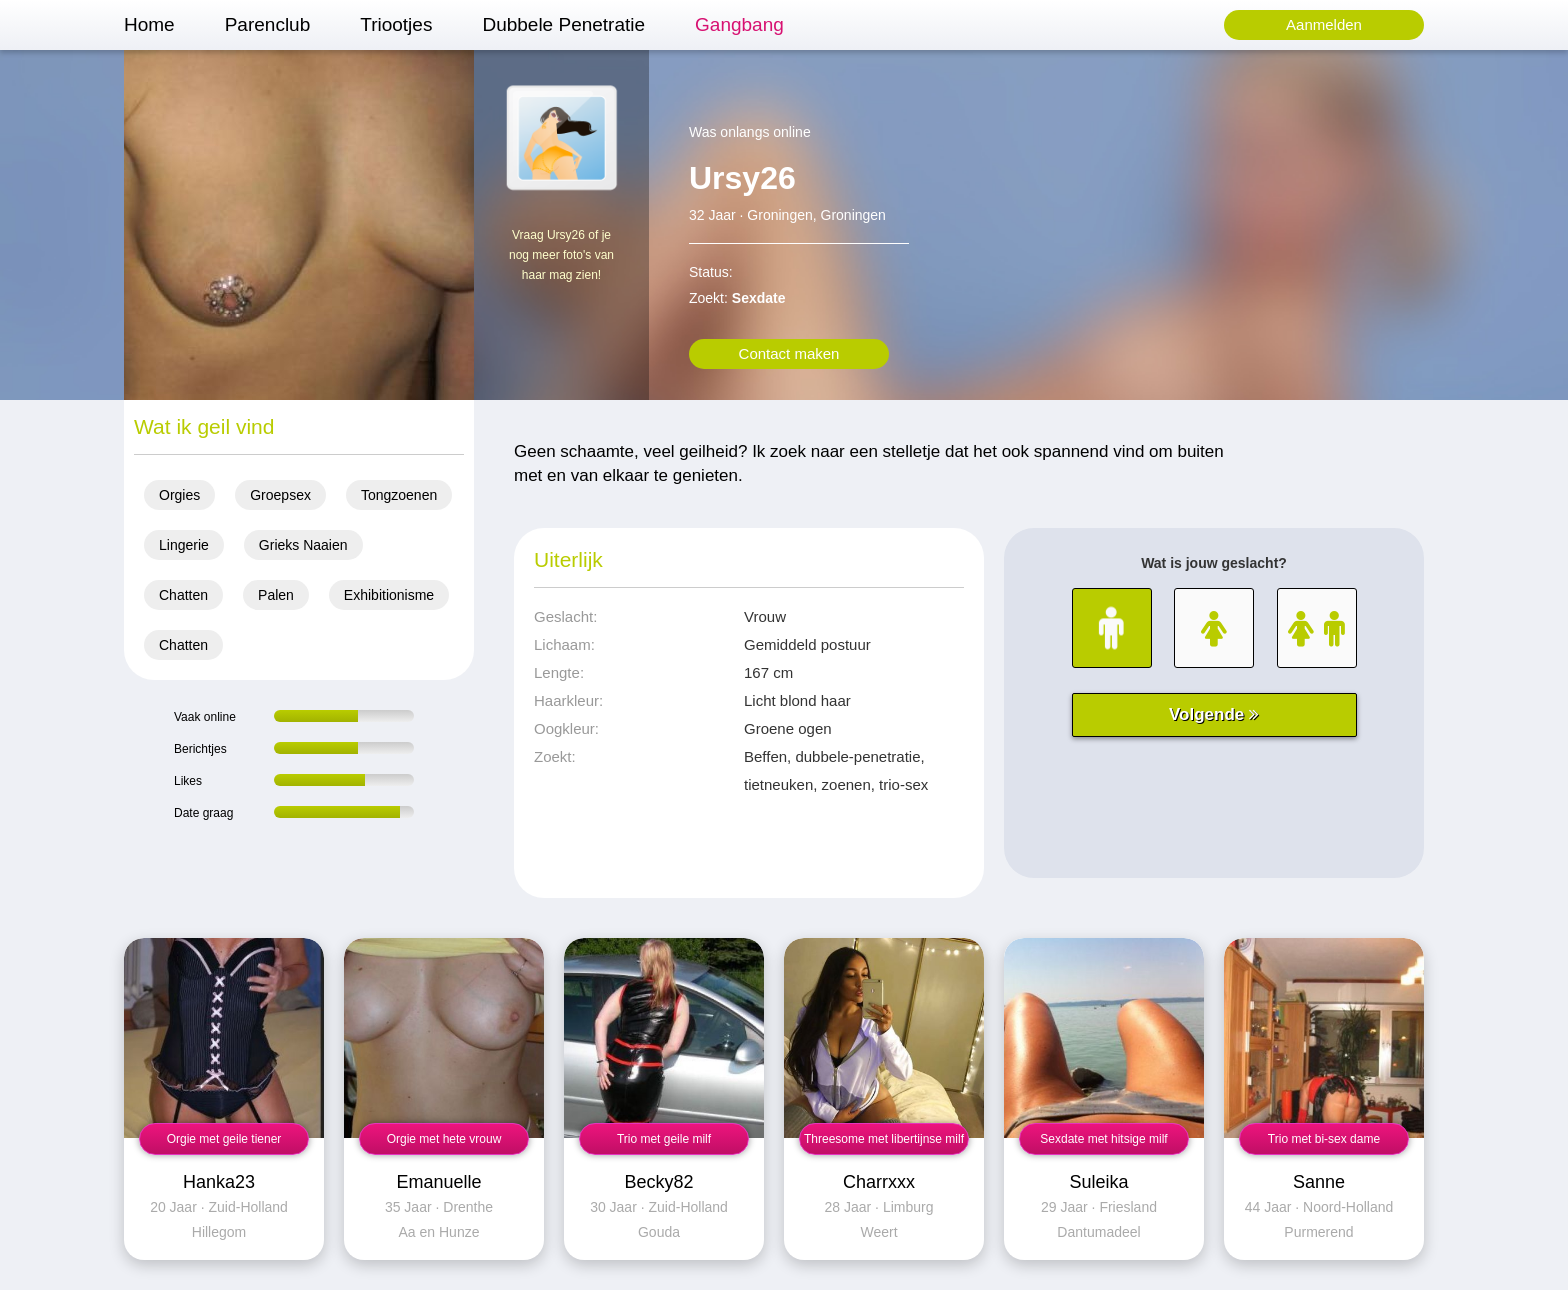 The width and height of the screenshot is (1568, 1290). What do you see at coordinates (1324, 24) in the screenshot?
I see `Aanmelden` at bounding box center [1324, 24].